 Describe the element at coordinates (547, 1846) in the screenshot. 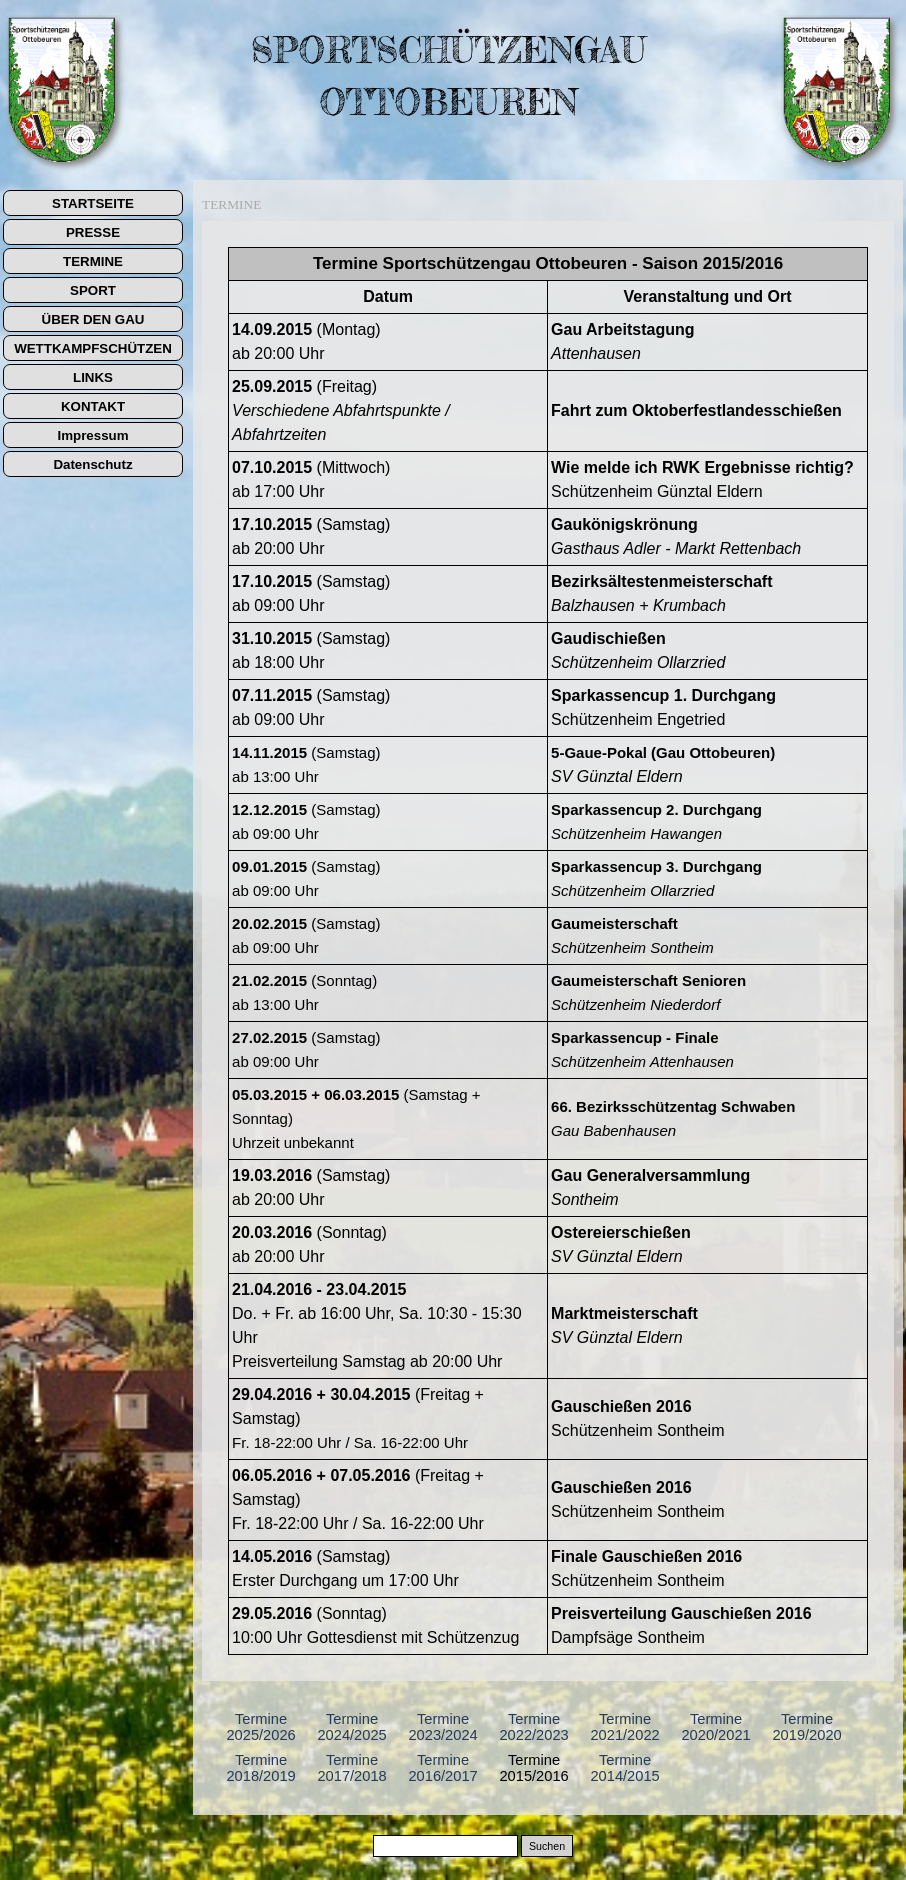

I see `Suchen` at that location.